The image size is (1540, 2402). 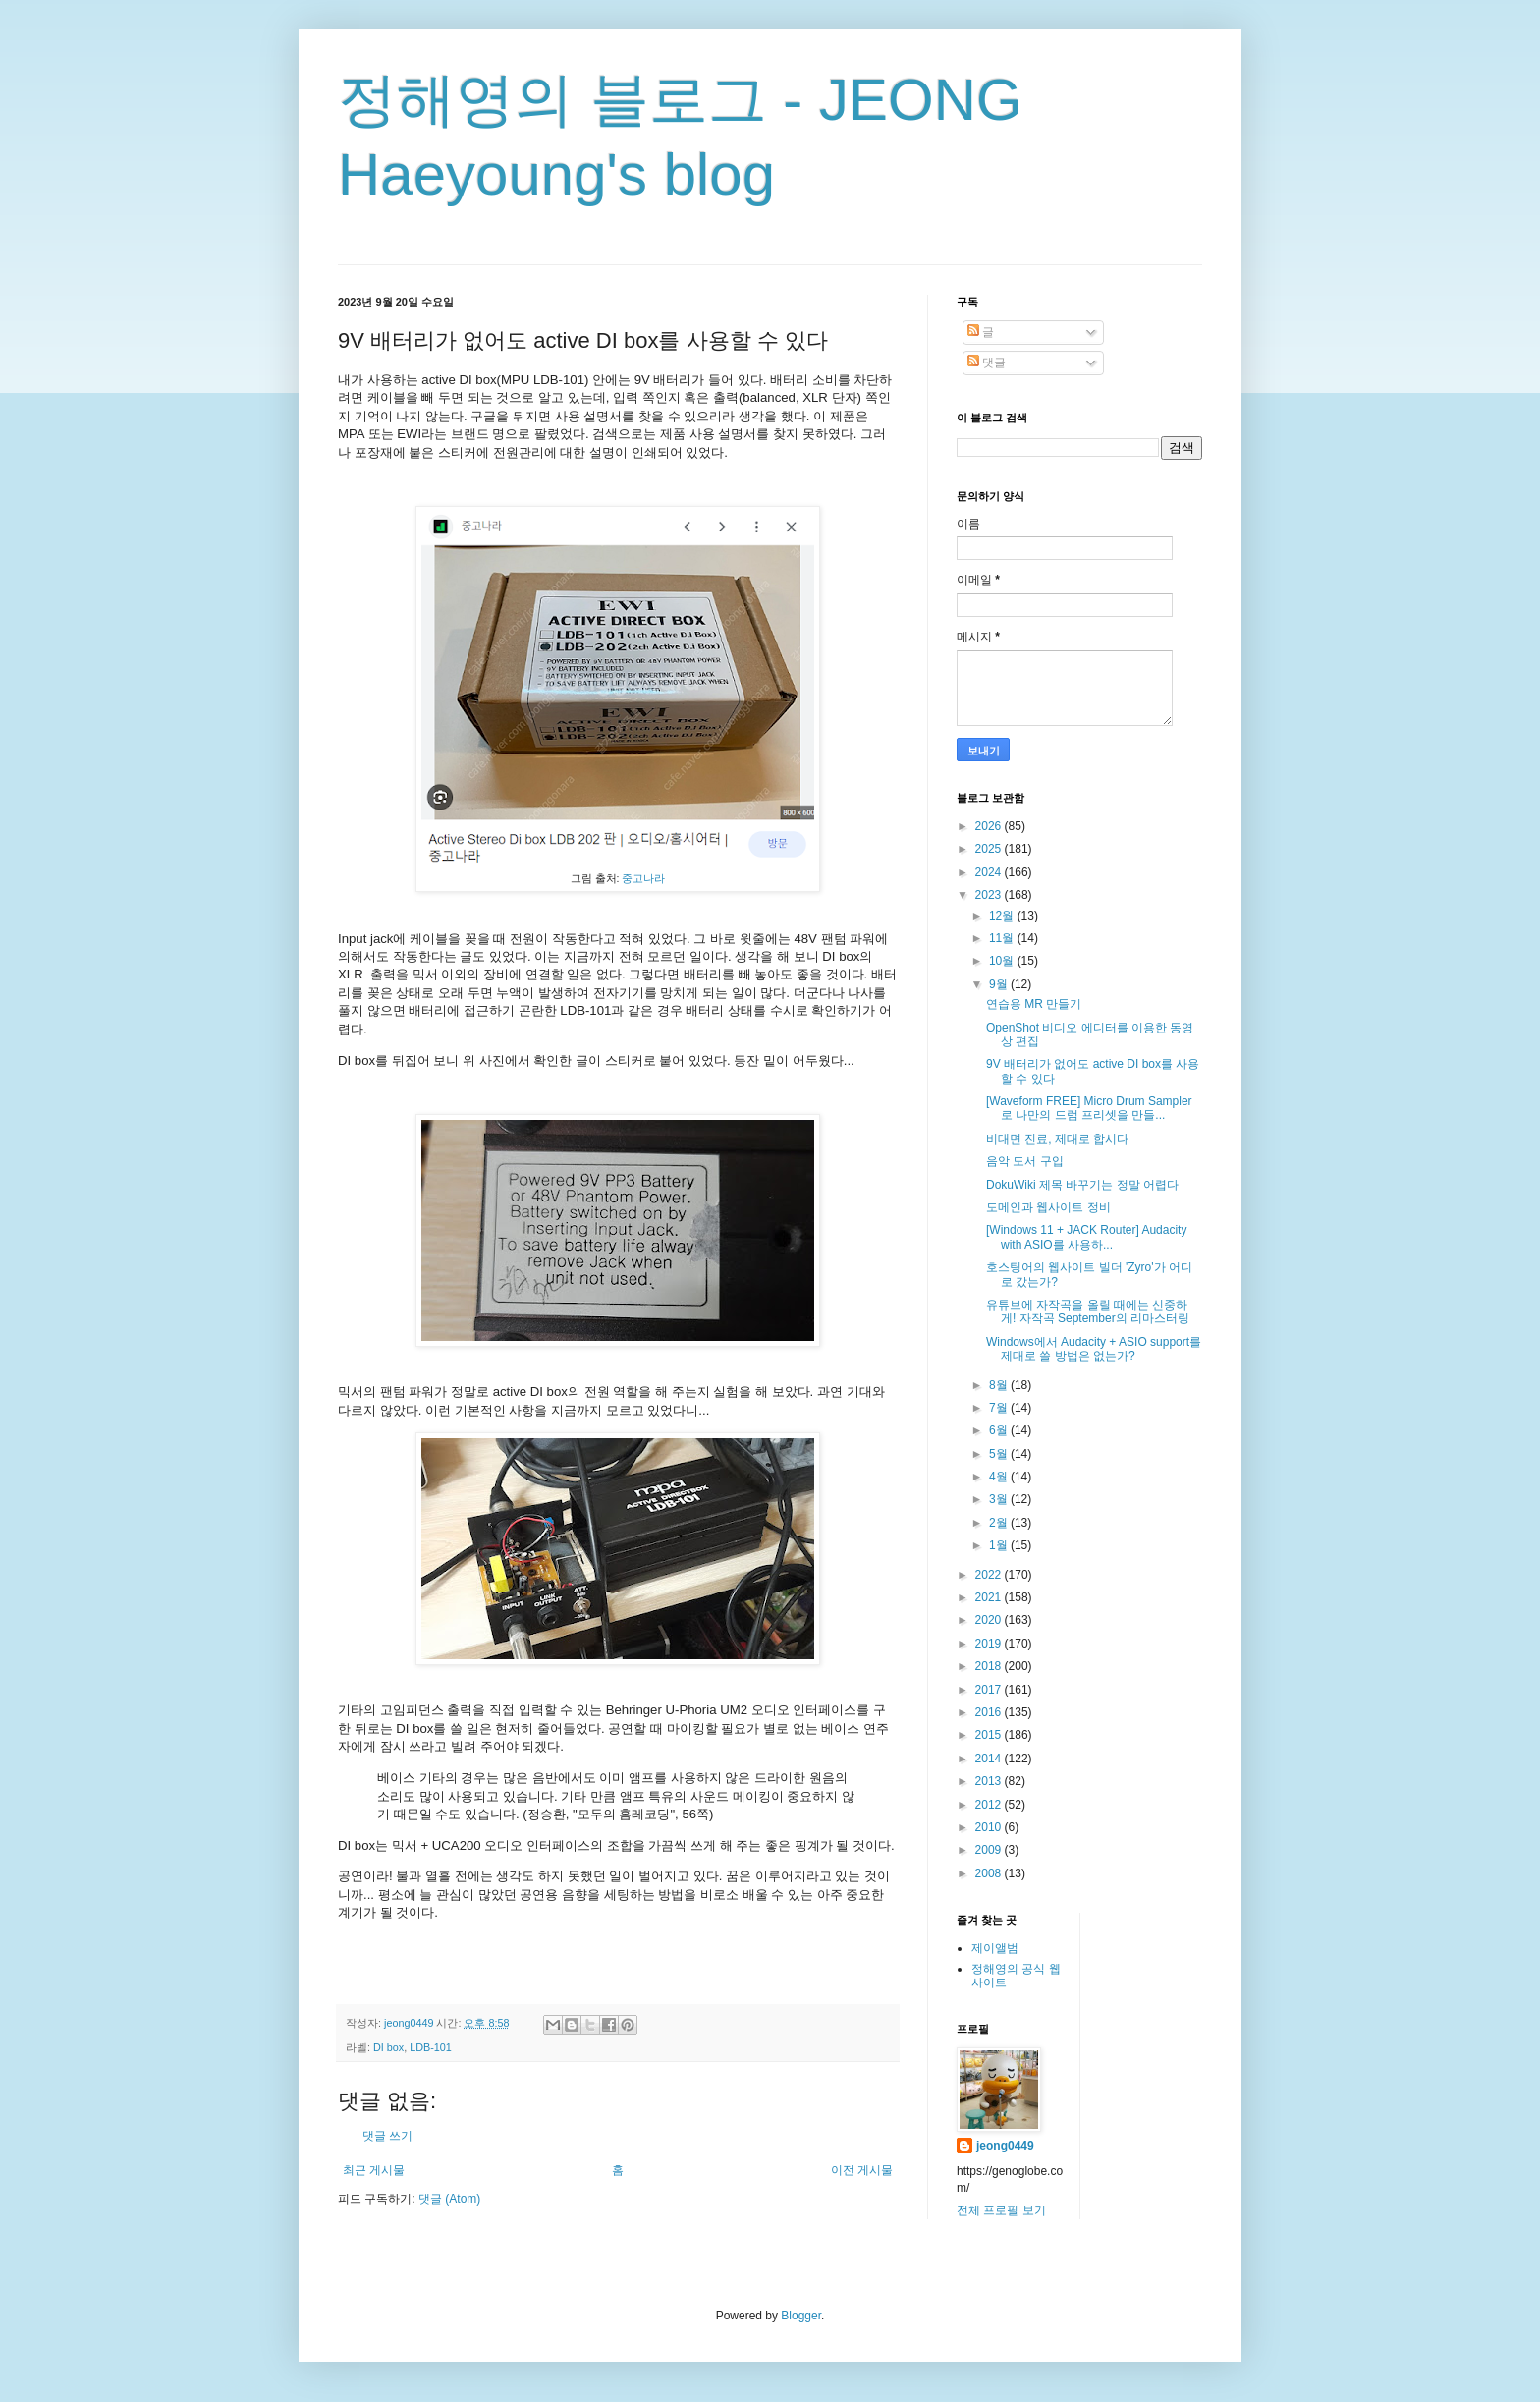 I want to click on LDB-101, so click(x=431, y=2047).